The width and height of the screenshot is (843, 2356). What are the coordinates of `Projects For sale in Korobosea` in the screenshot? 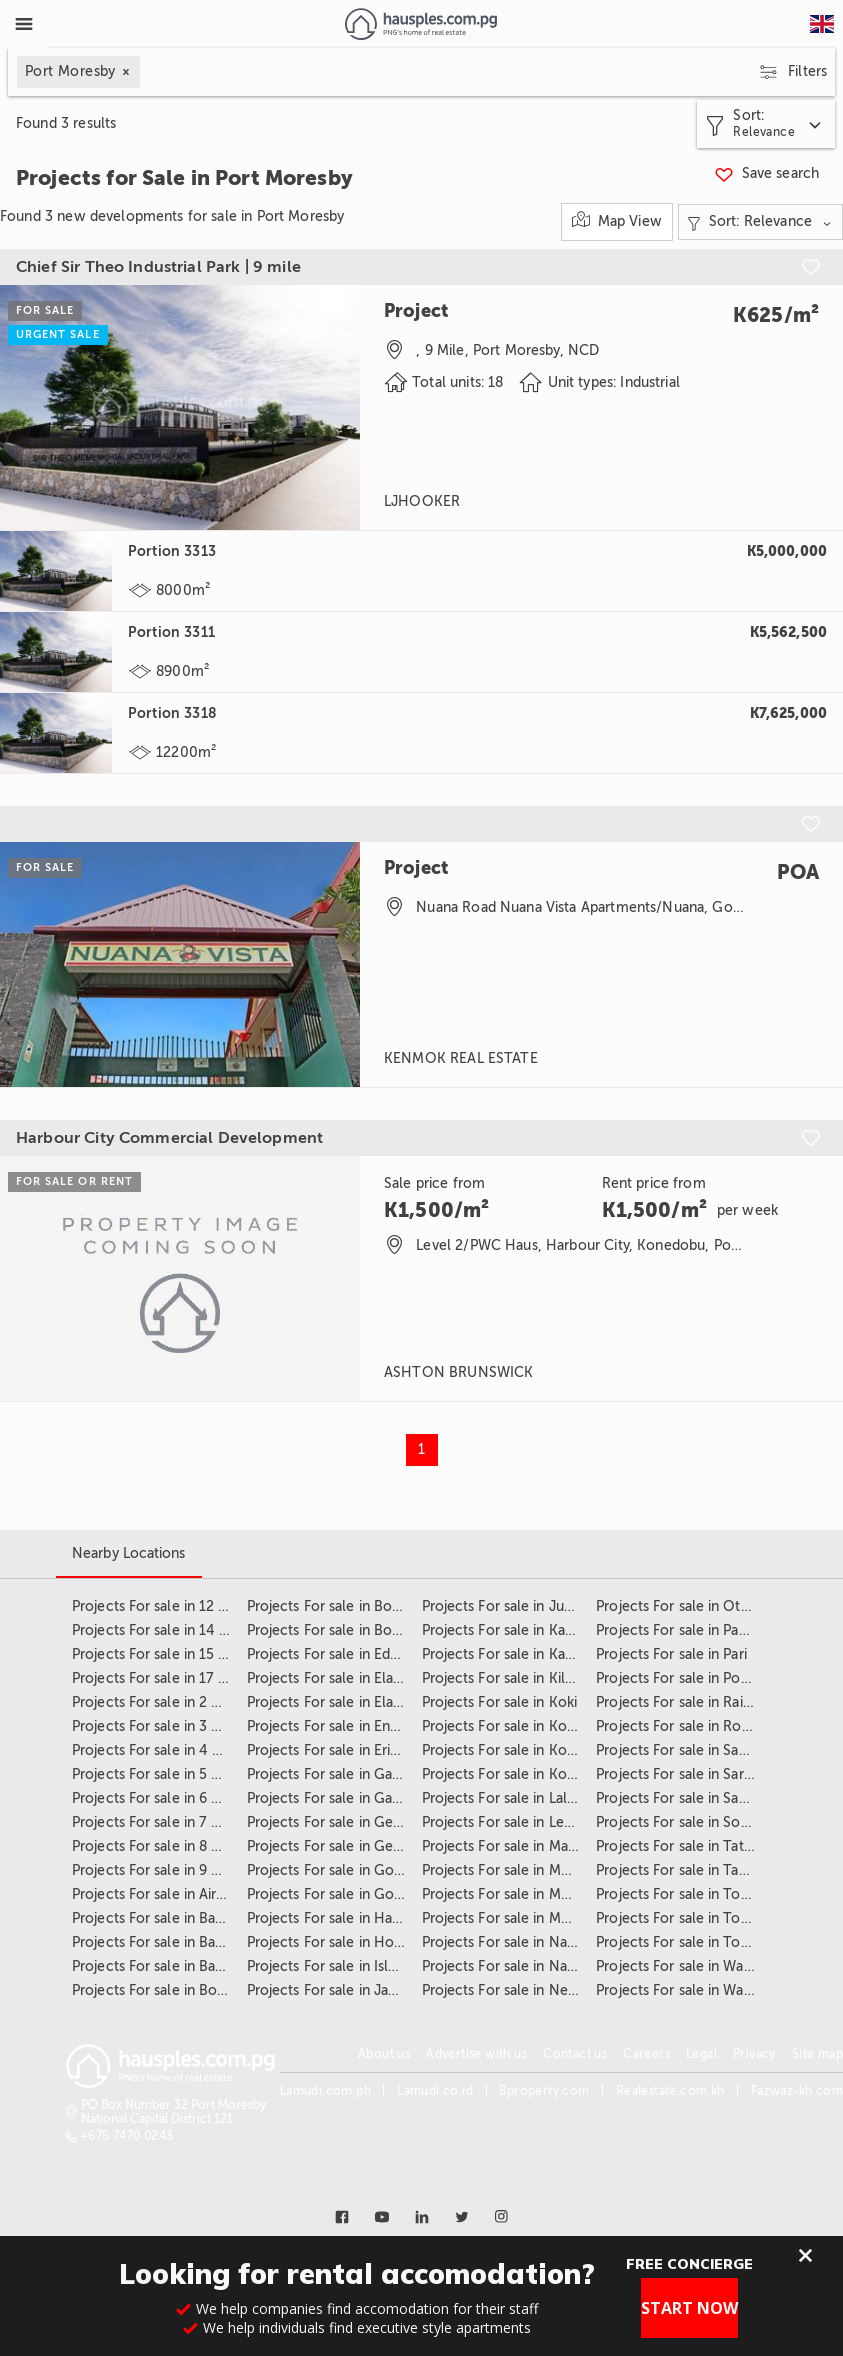 It's located at (521, 1750).